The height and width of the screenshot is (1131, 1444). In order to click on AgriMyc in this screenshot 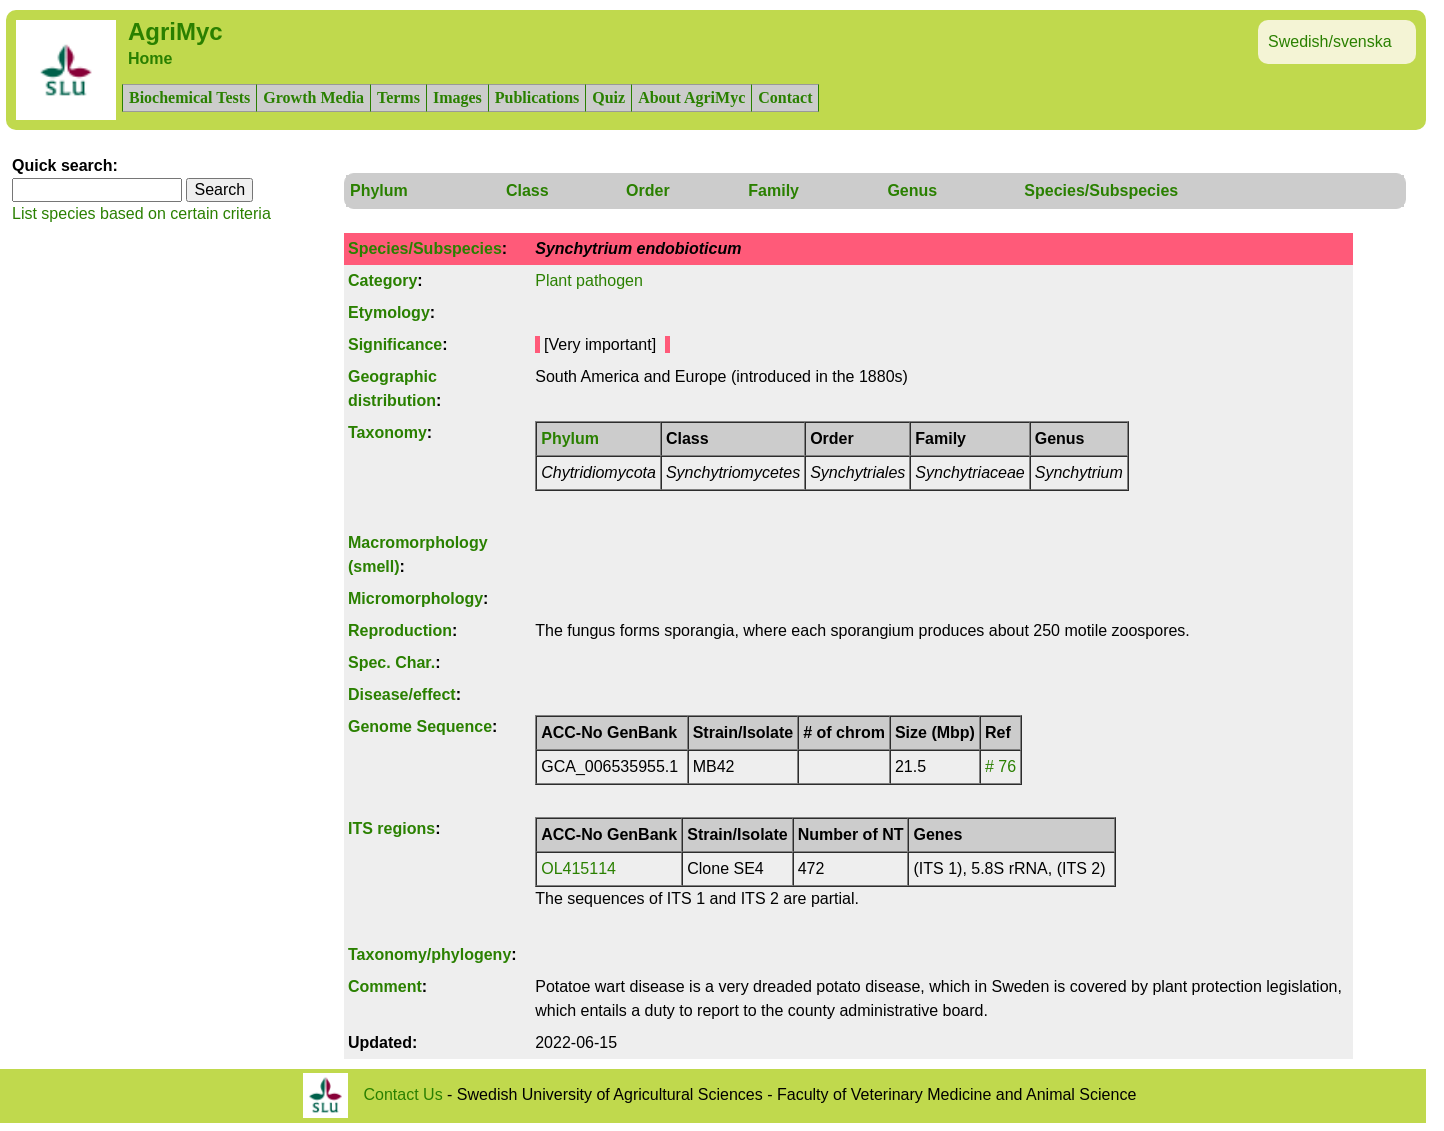, I will do `click(175, 31)`.